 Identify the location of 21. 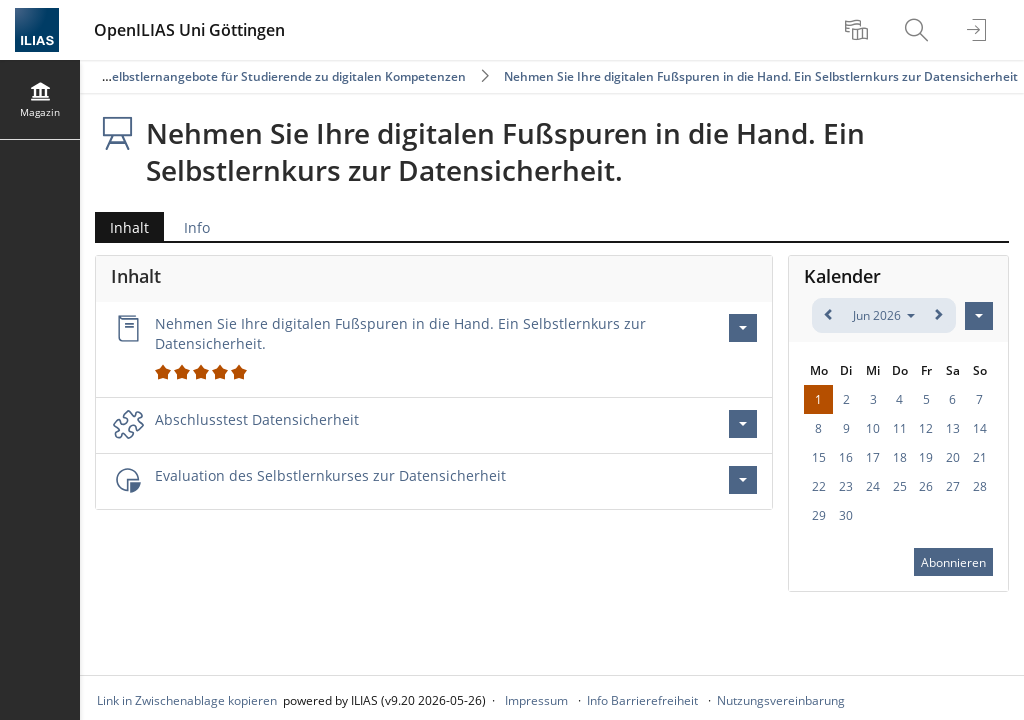
(980, 457).